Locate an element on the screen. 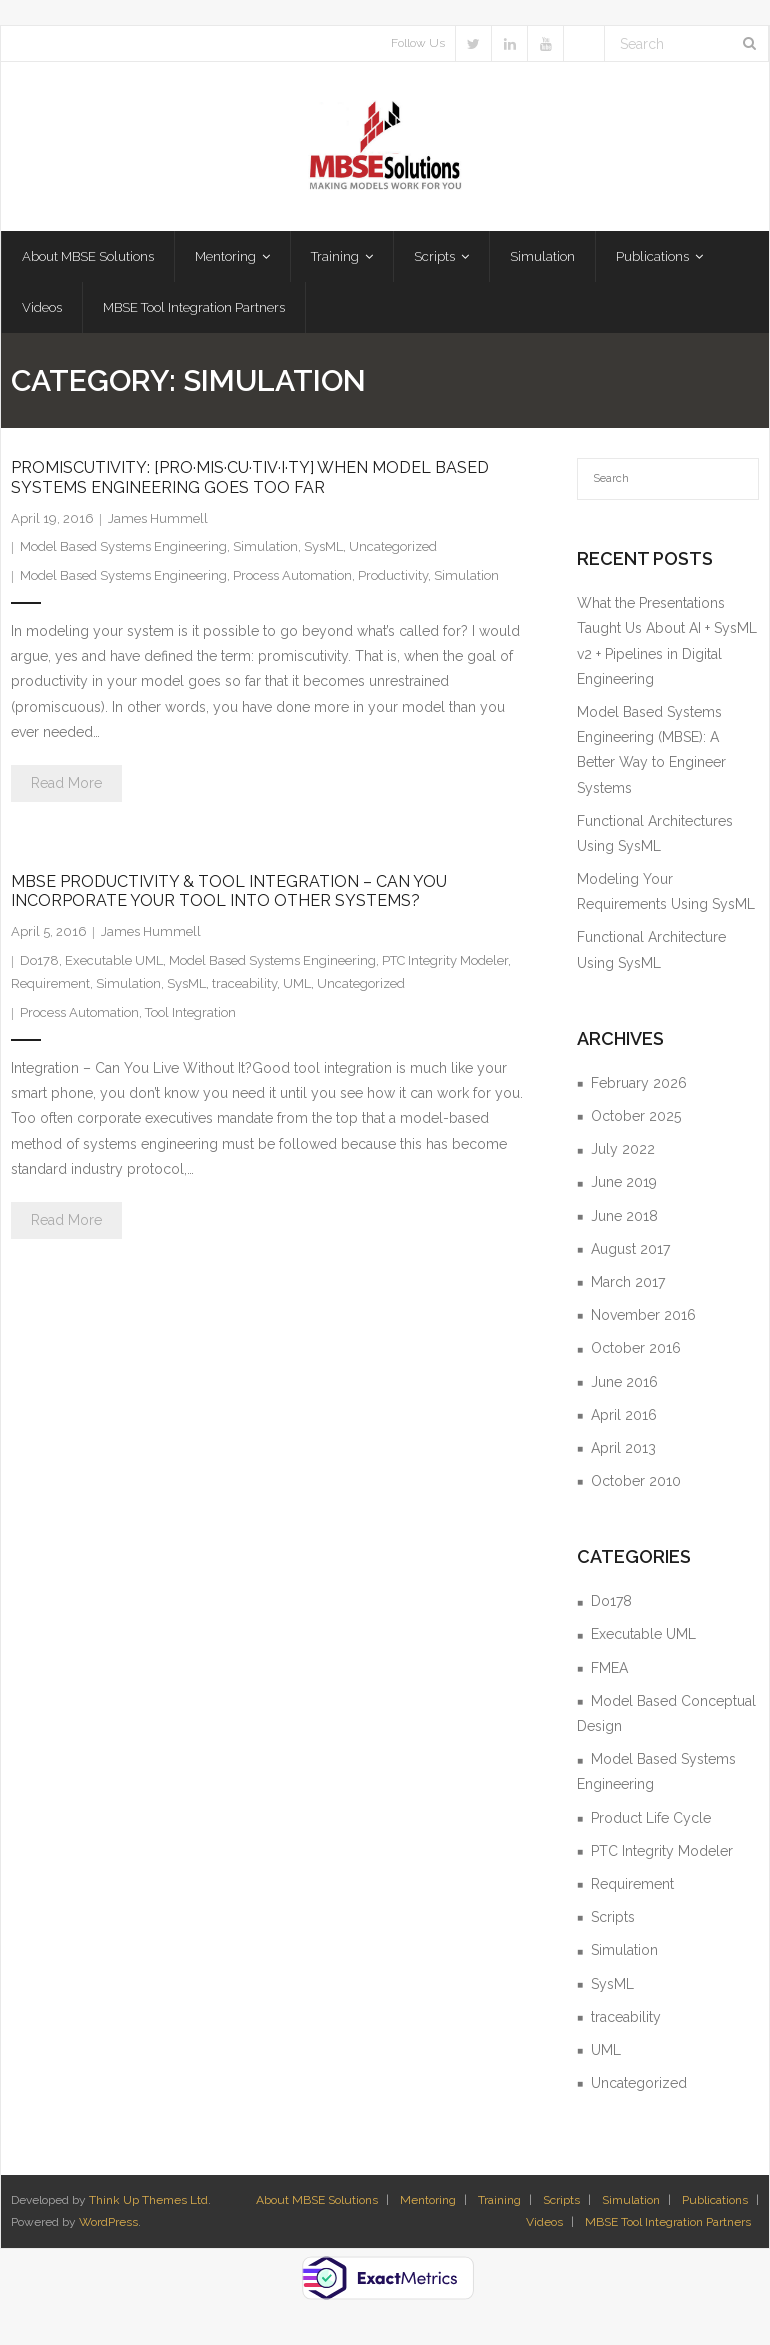  Model Based Systems Engineering (MBSE): A Better Way to Engineer Systems is located at coordinates (651, 754).